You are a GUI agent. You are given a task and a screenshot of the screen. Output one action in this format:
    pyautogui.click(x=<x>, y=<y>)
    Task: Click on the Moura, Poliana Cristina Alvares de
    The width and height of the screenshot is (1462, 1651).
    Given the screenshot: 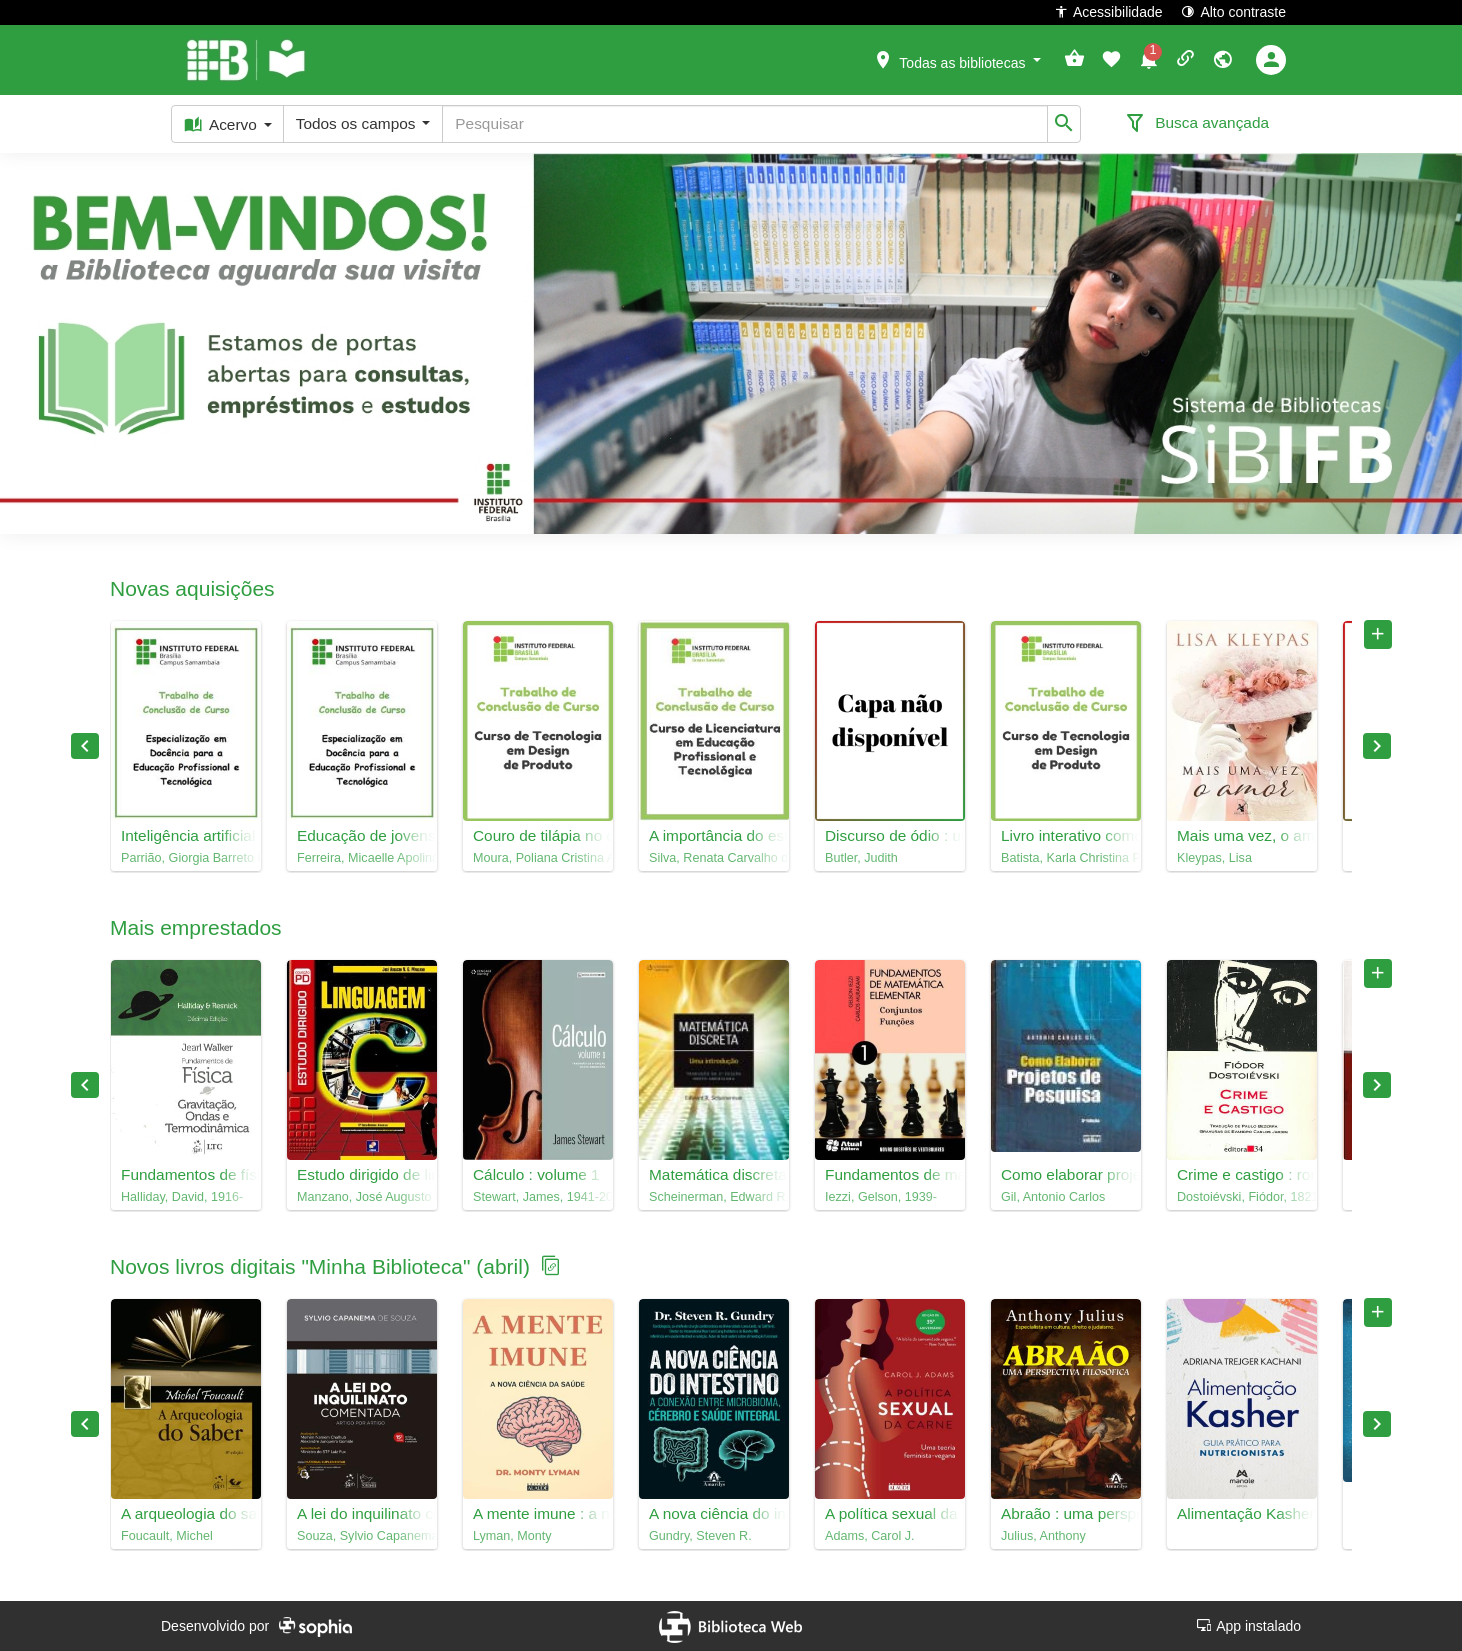 What is the action you would take?
    pyautogui.click(x=538, y=858)
    